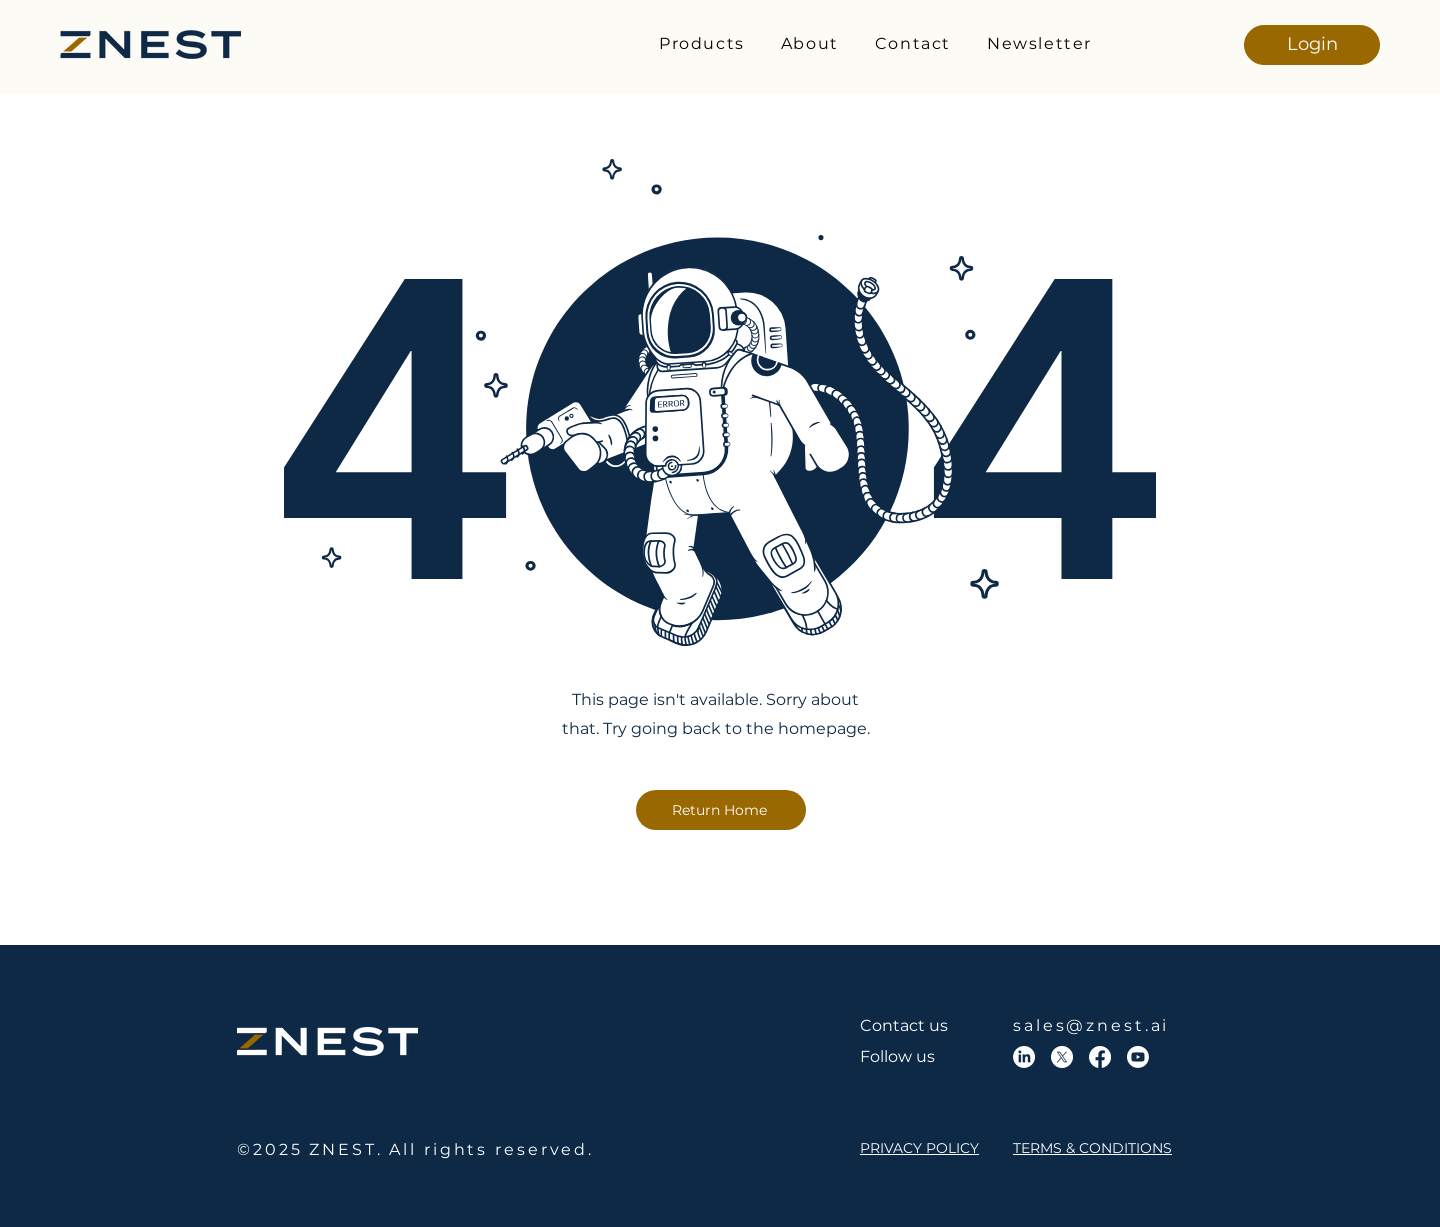 This screenshot has height=1227, width=1440. What do you see at coordinates (1092, 1148) in the screenshot?
I see `TERMS & CONDITIONS` at bounding box center [1092, 1148].